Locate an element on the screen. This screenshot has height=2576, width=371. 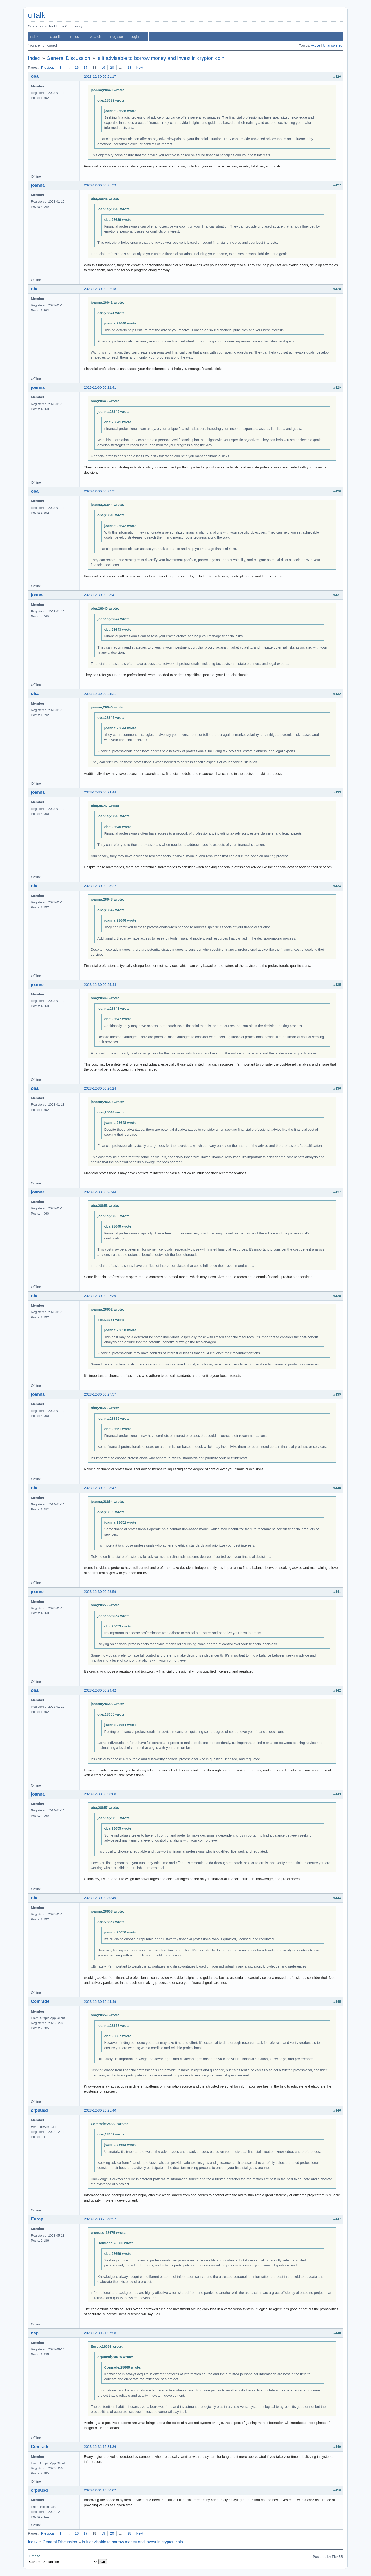
2023-12-30 00:27:39 is located at coordinates (100, 1296).